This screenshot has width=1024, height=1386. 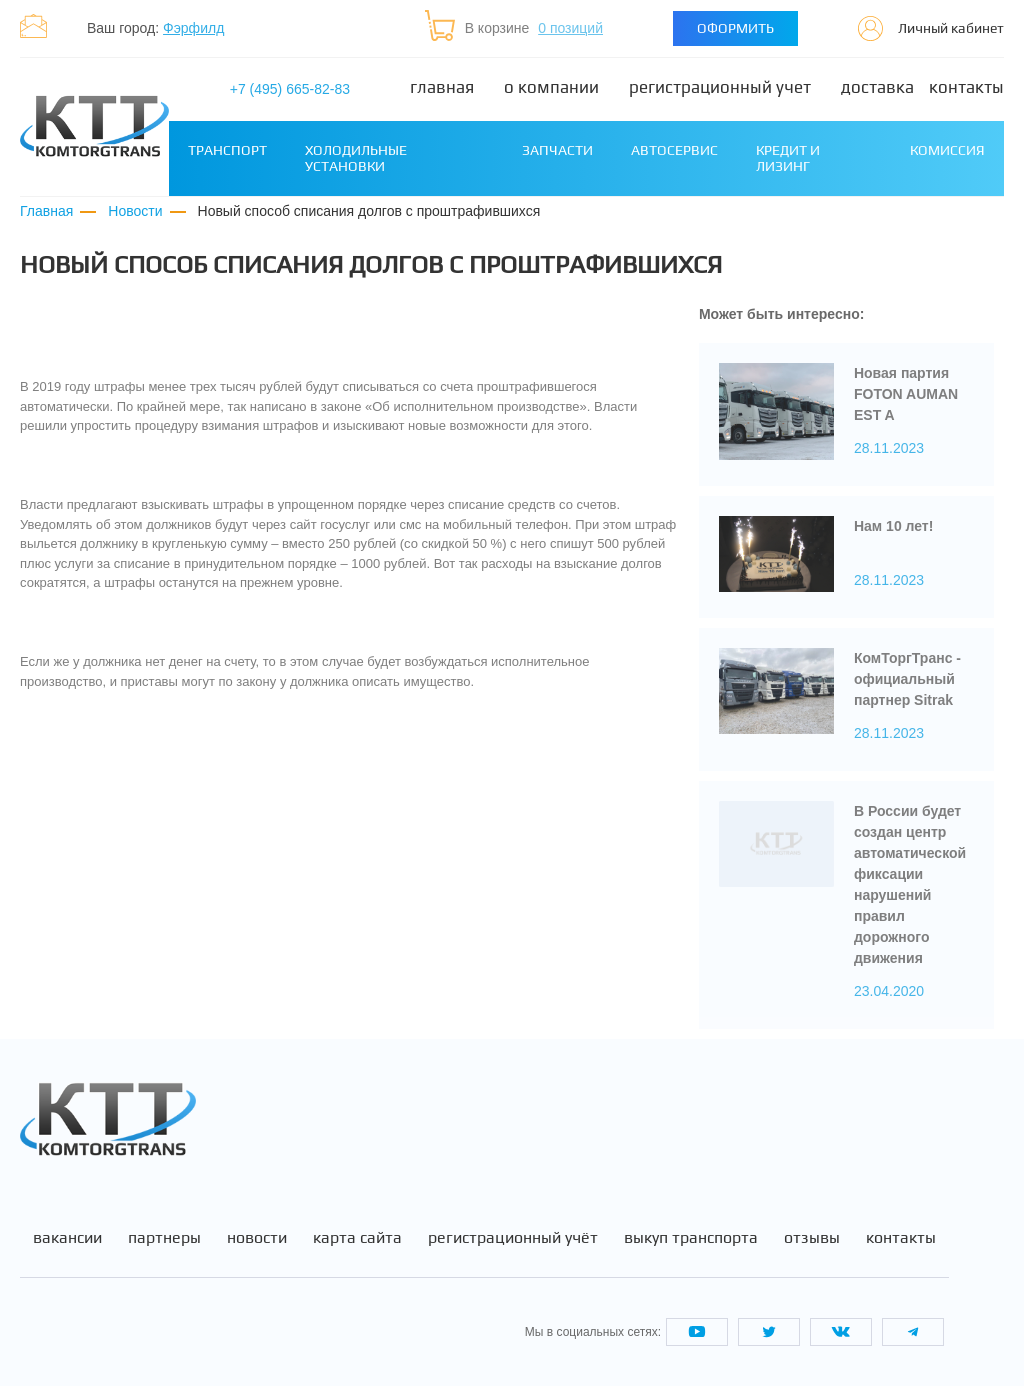 What do you see at coordinates (357, 1238) in the screenshot?
I see `Карта сайта` at bounding box center [357, 1238].